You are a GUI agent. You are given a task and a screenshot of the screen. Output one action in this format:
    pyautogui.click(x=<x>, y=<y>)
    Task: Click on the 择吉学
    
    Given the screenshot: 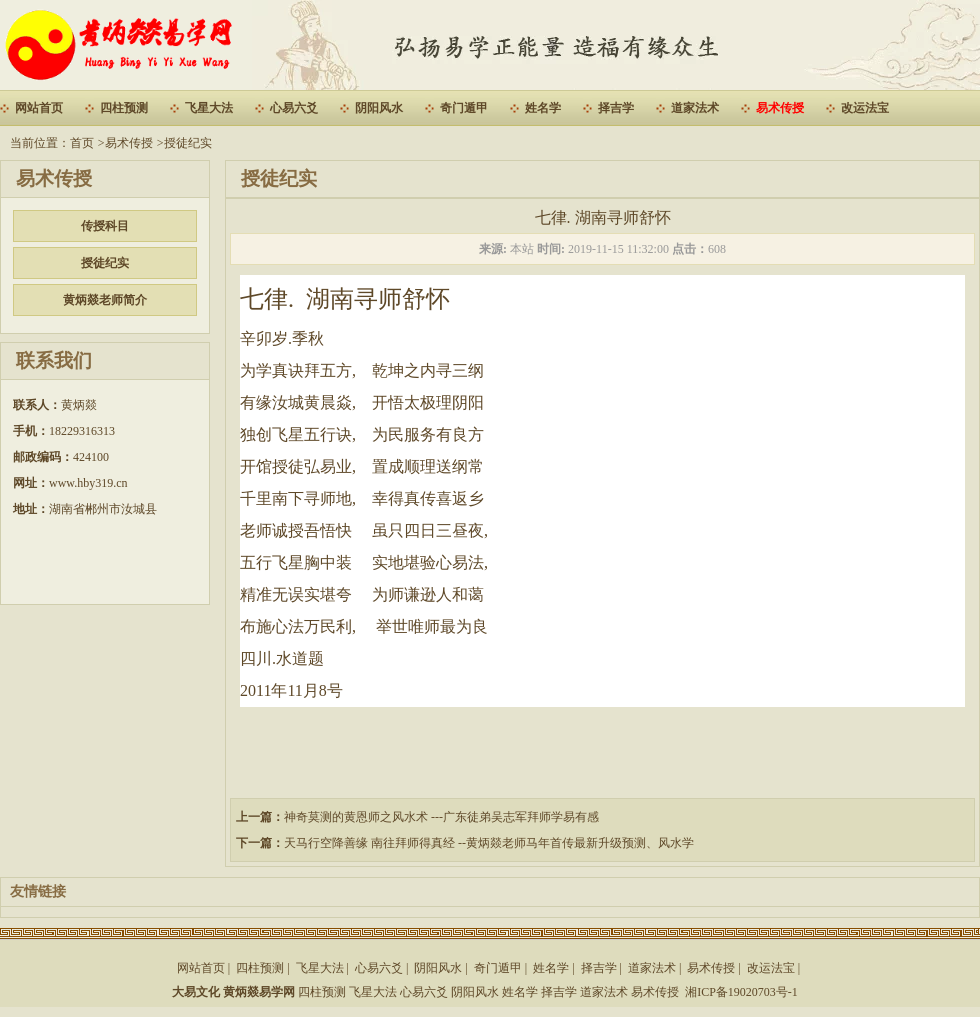 What is the action you would take?
    pyautogui.click(x=616, y=108)
    